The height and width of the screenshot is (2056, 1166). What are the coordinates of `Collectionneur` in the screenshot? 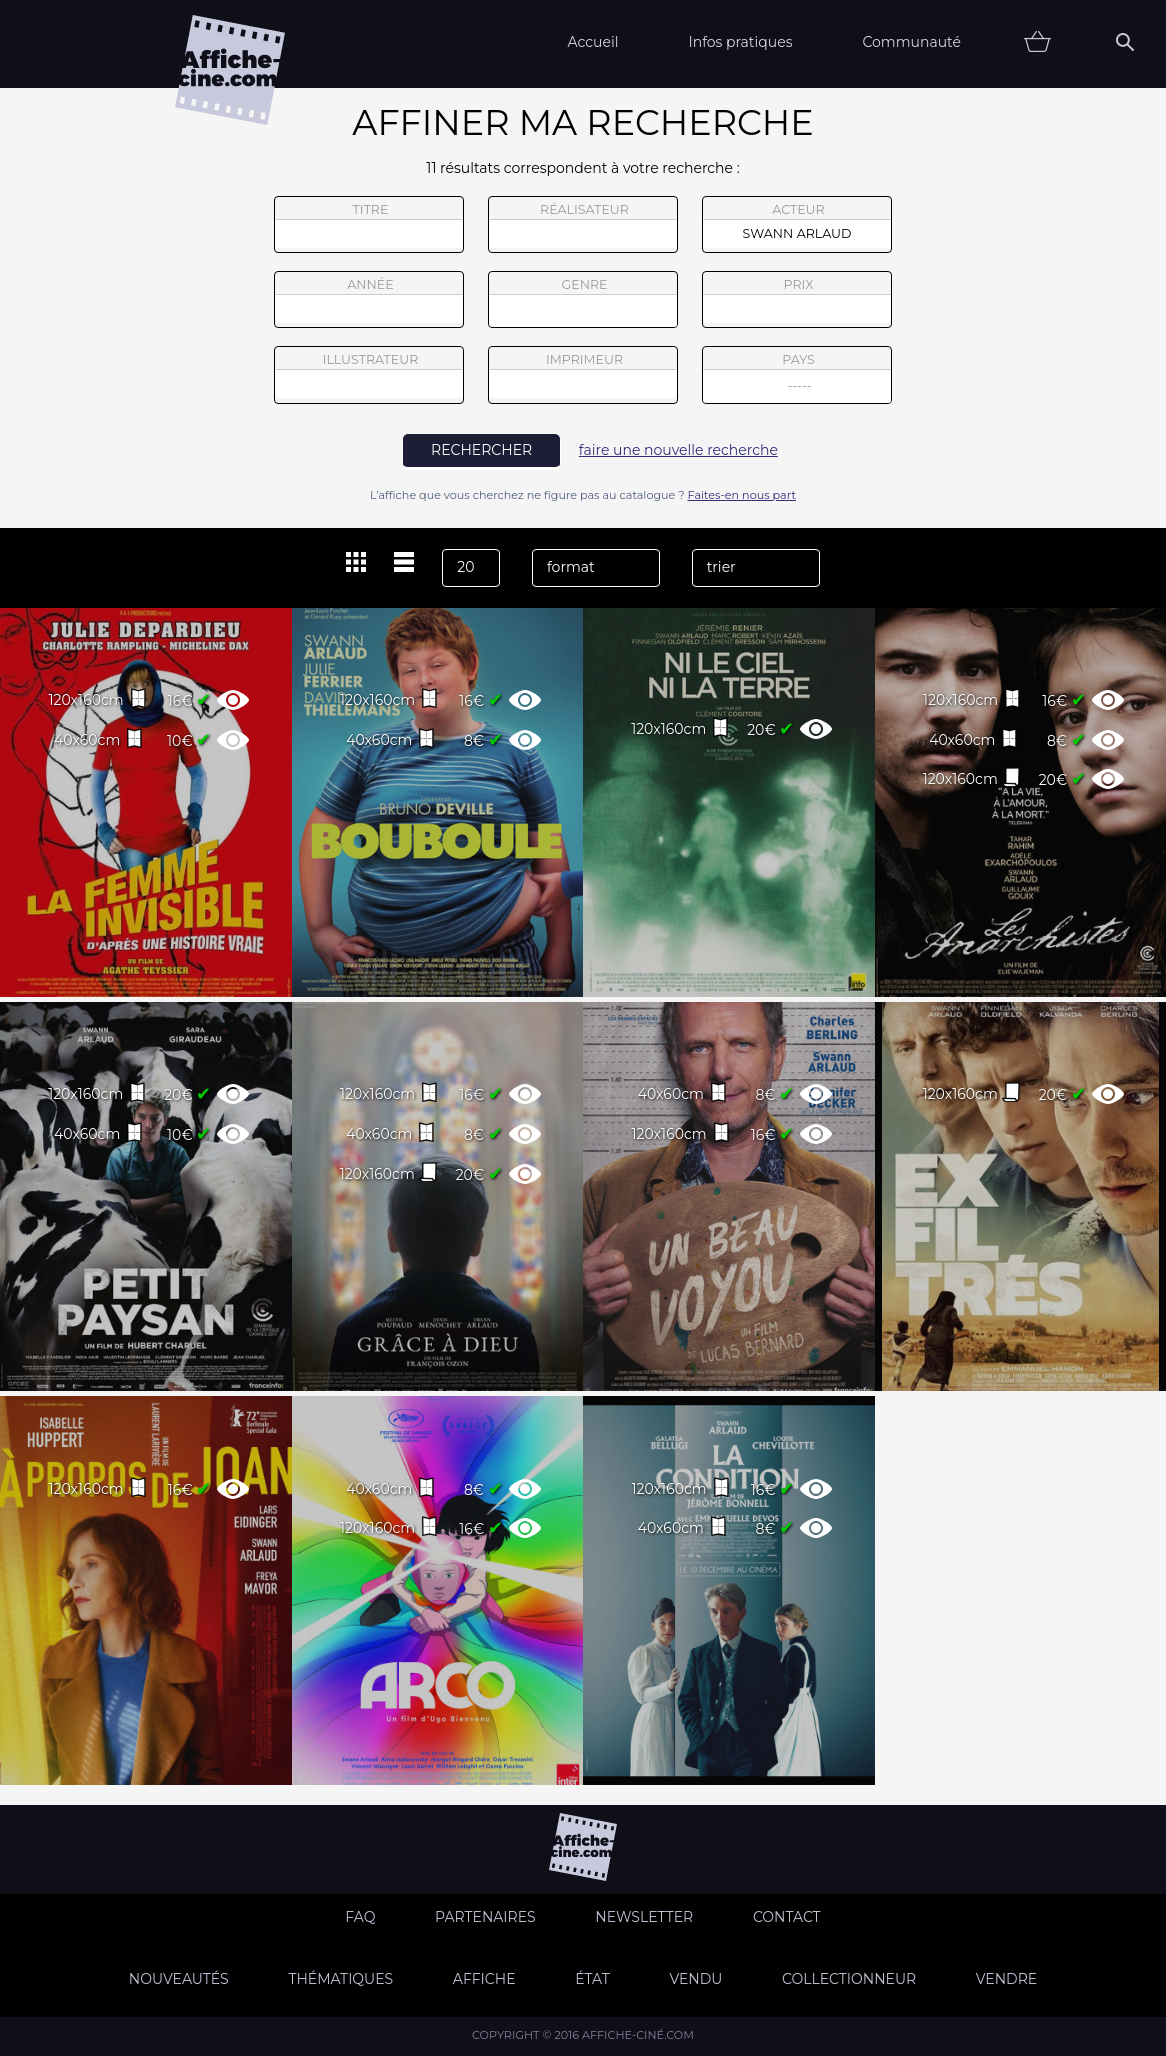 It's located at (849, 1979).